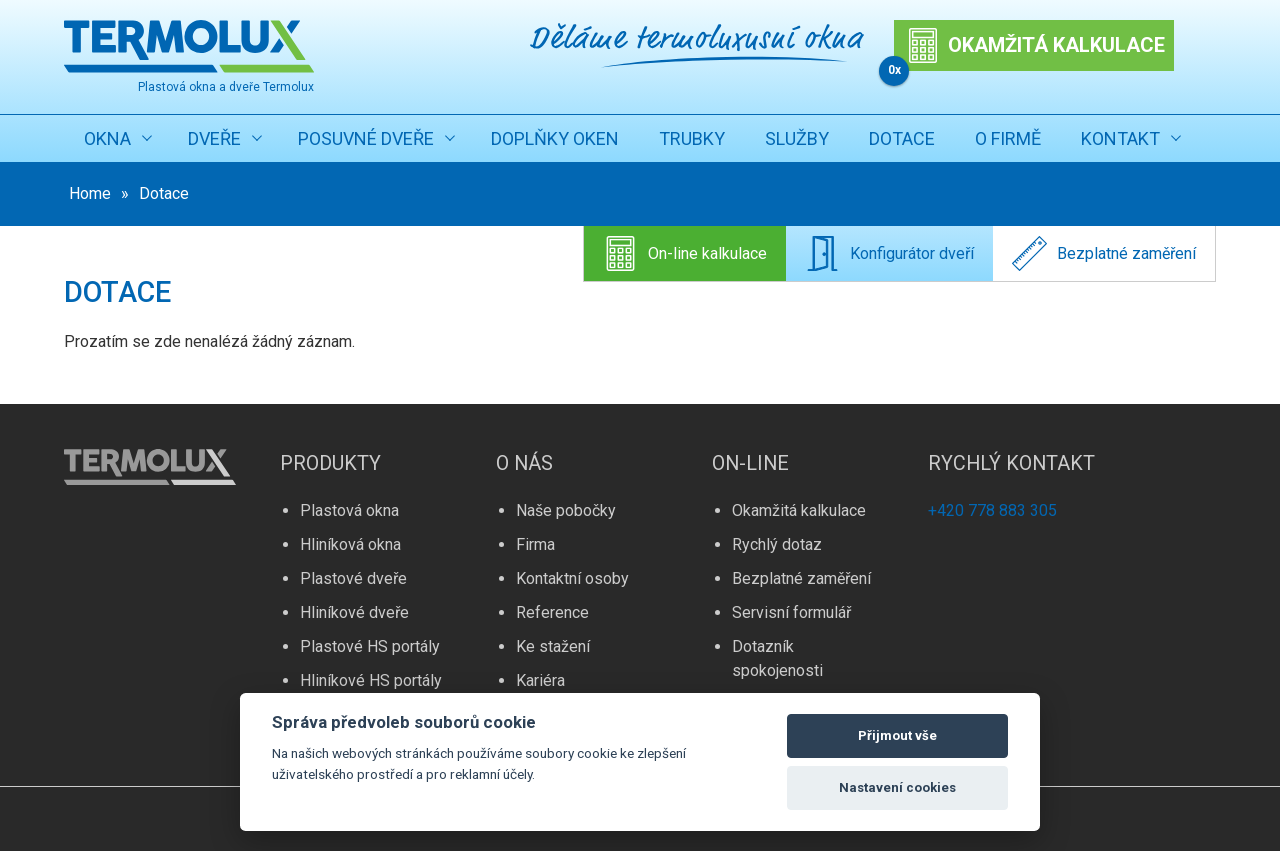 Image resolution: width=1280 pixels, height=851 pixels. Describe the element at coordinates (540, 680) in the screenshot. I see `Kariéra` at that location.